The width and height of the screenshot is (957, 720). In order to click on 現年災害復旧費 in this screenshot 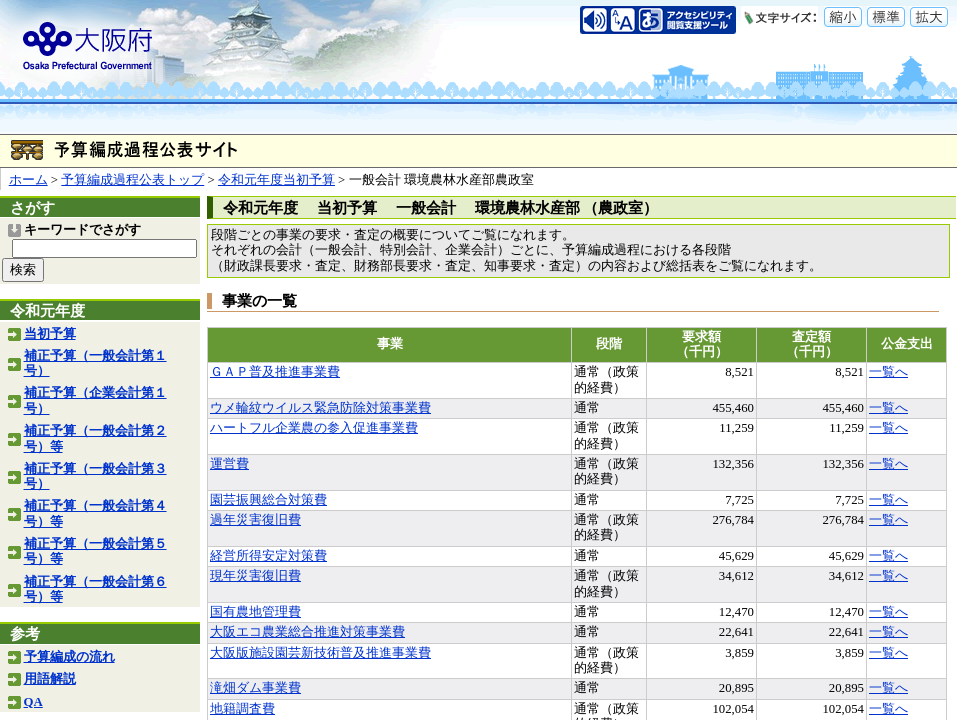, I will do `click(255, 576)`.